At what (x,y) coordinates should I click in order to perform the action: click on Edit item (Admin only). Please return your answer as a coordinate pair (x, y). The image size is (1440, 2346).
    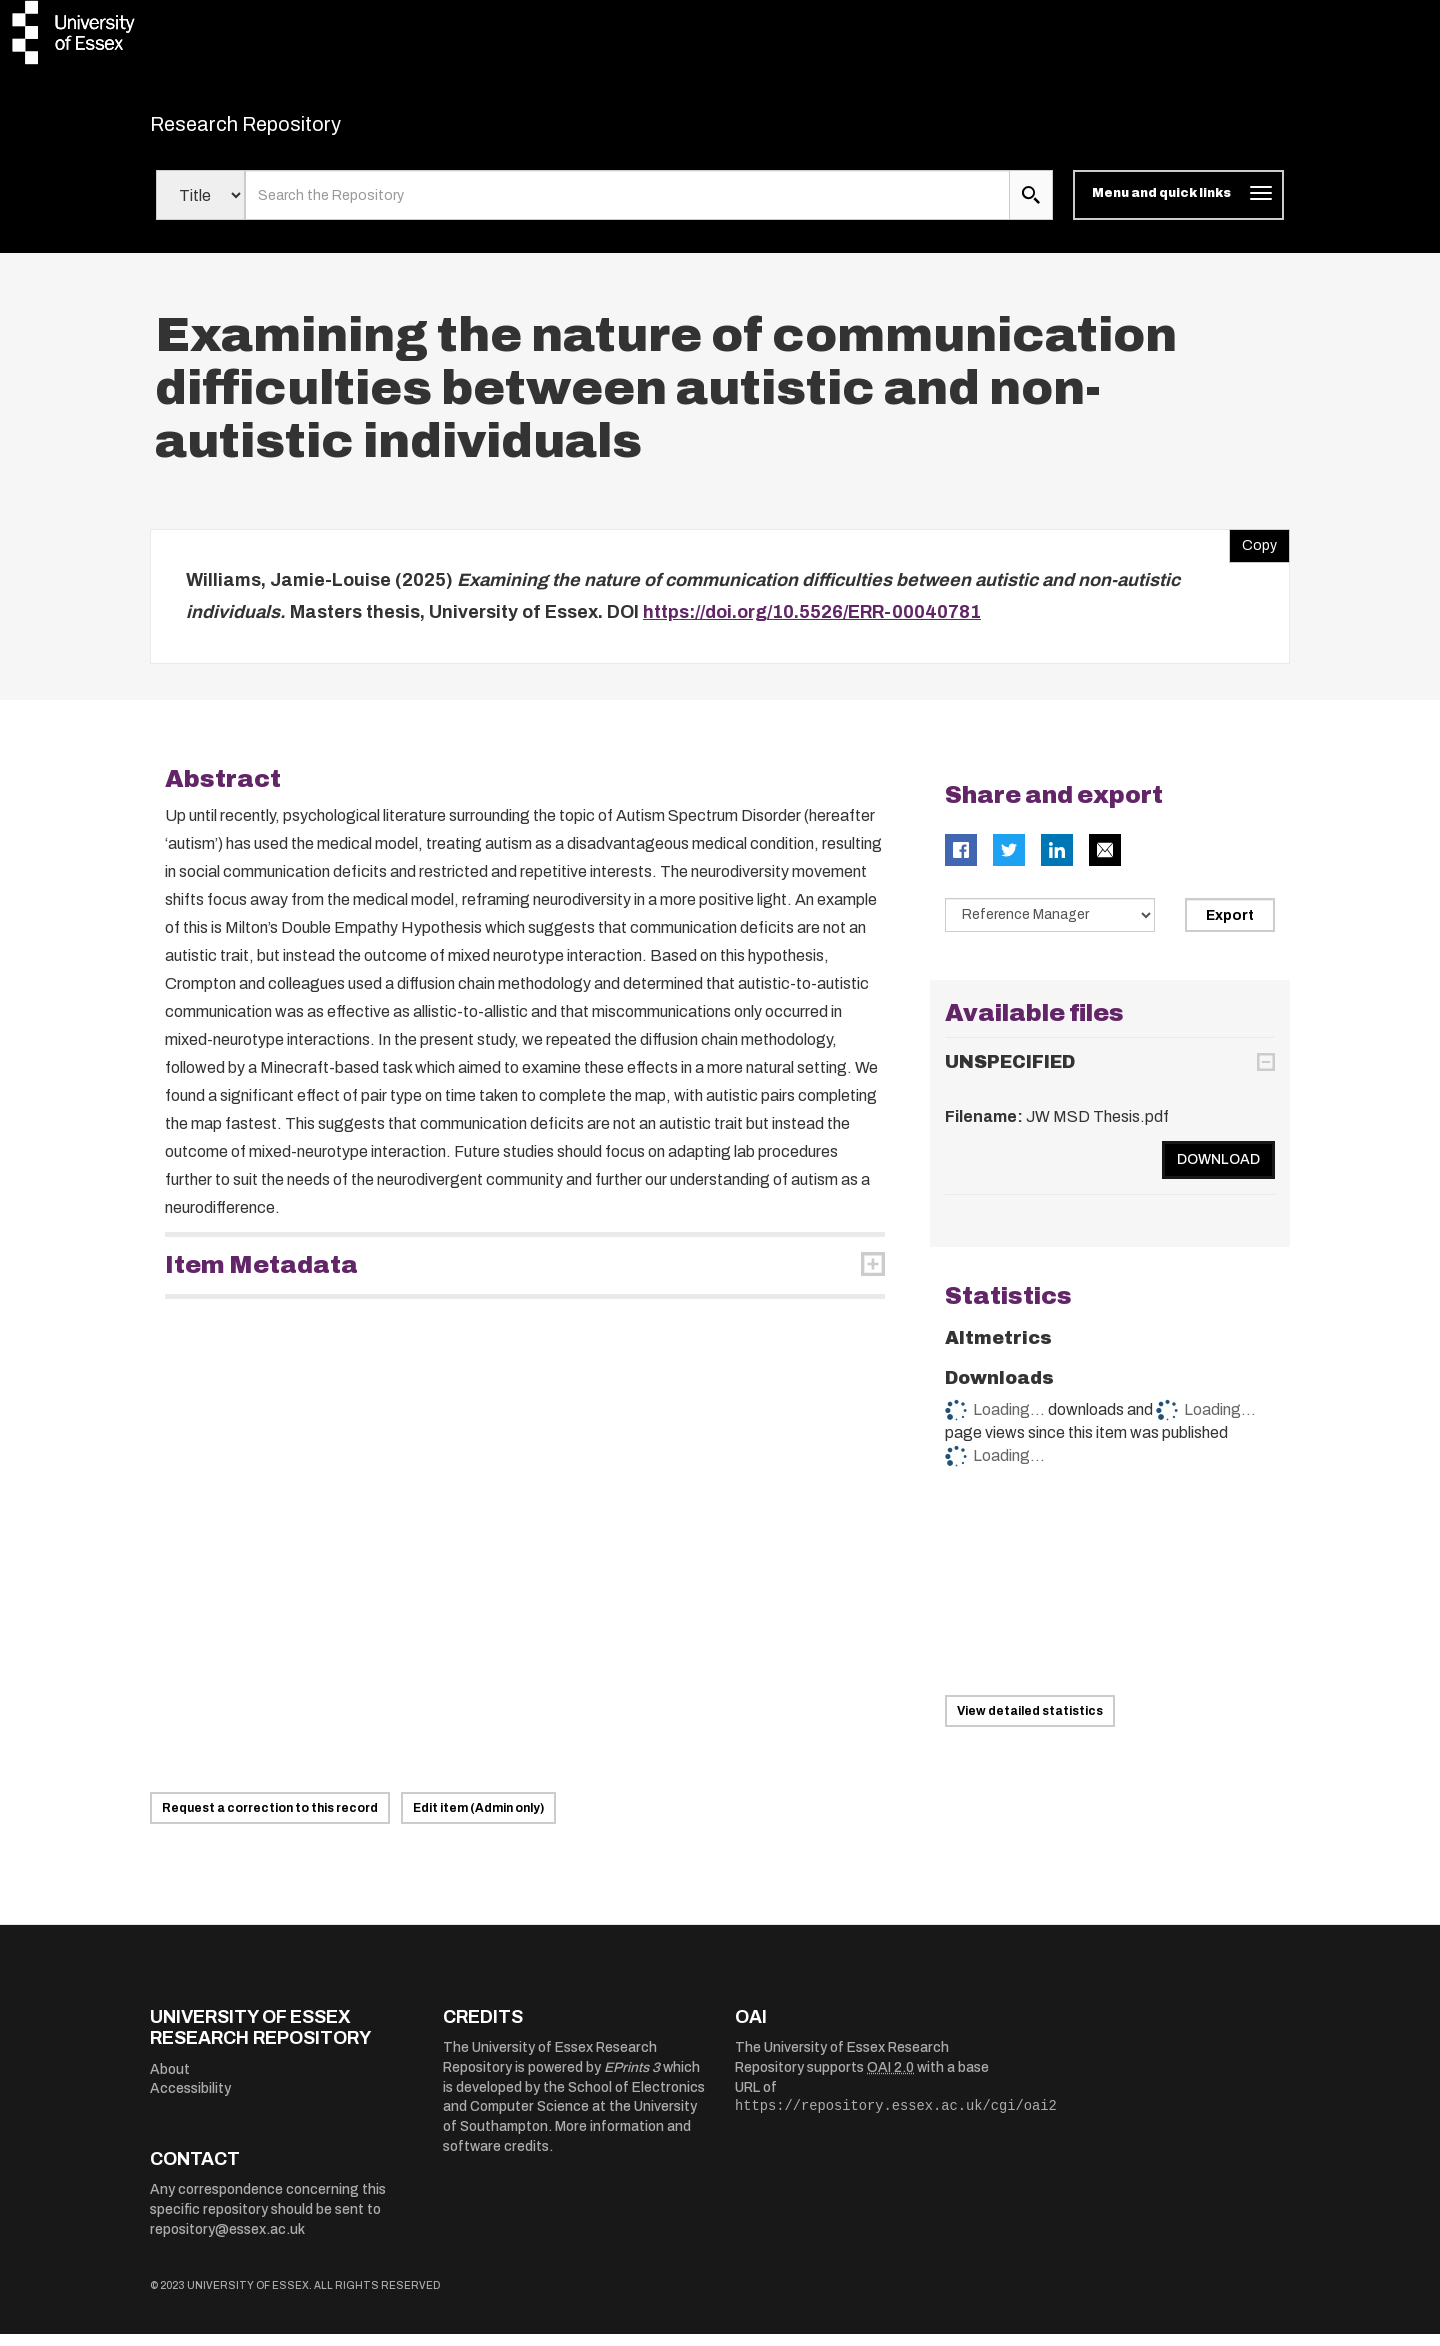
    Looking at the image, I should click on (478, 1820).